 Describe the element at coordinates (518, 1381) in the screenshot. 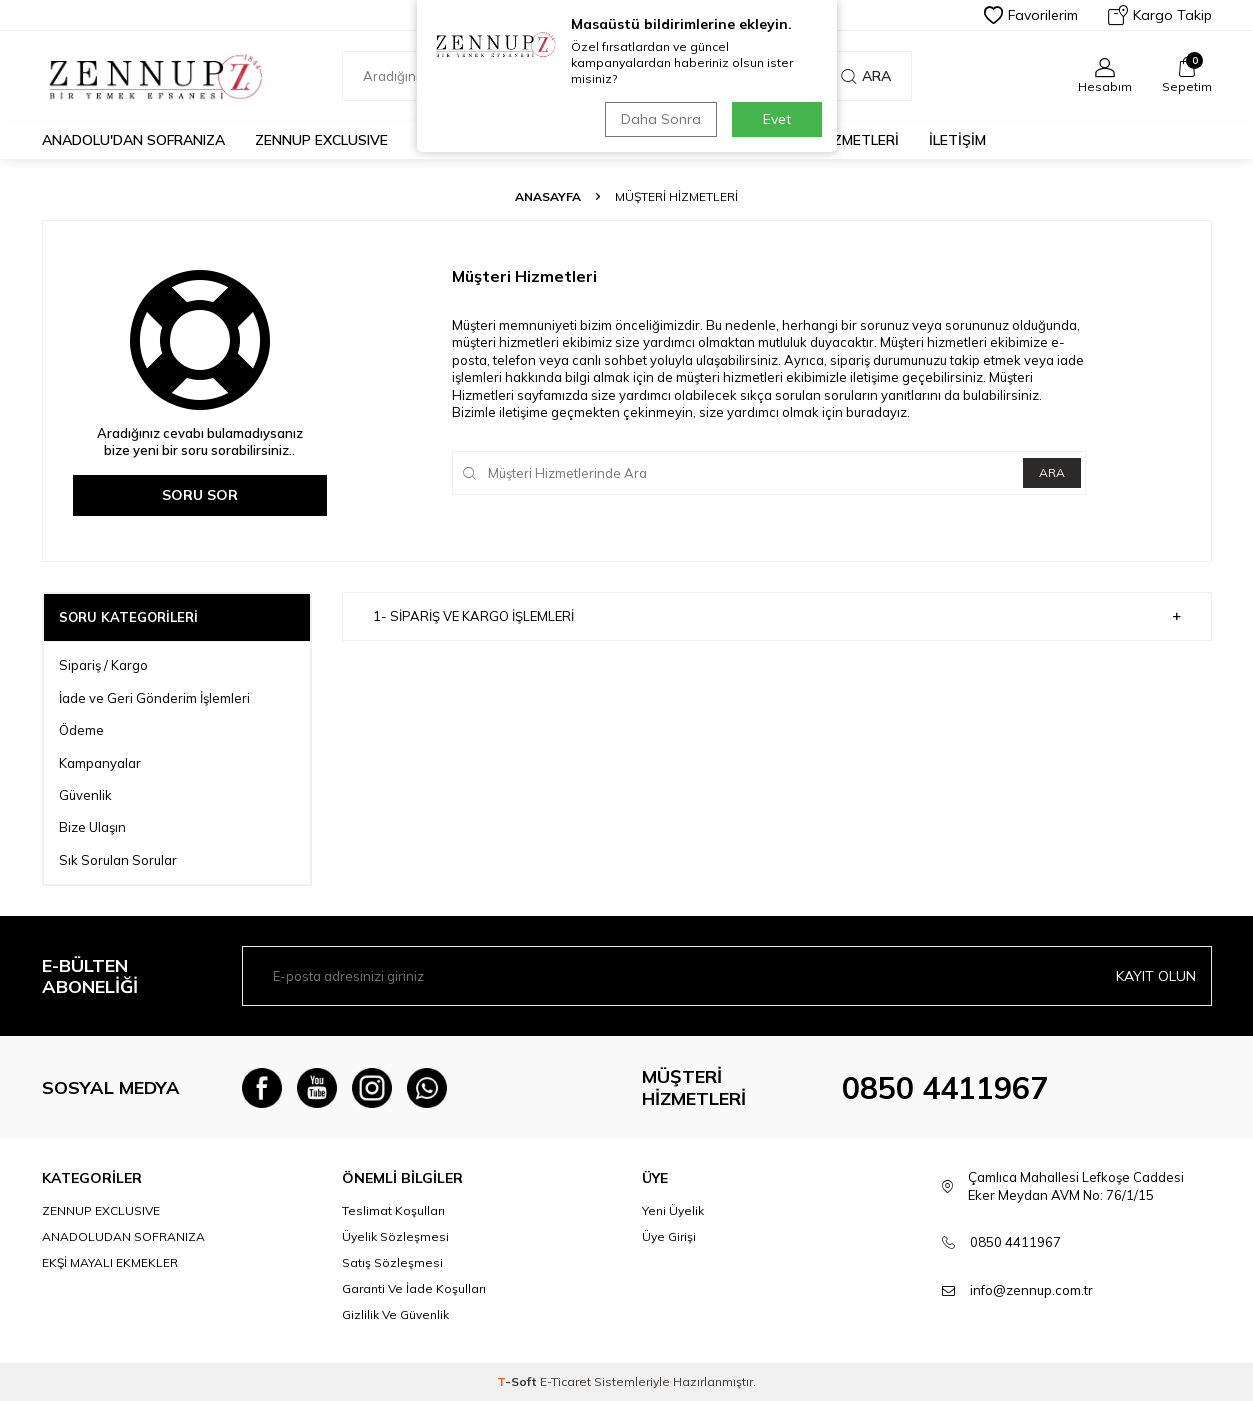

I see `-Soft` at that location.